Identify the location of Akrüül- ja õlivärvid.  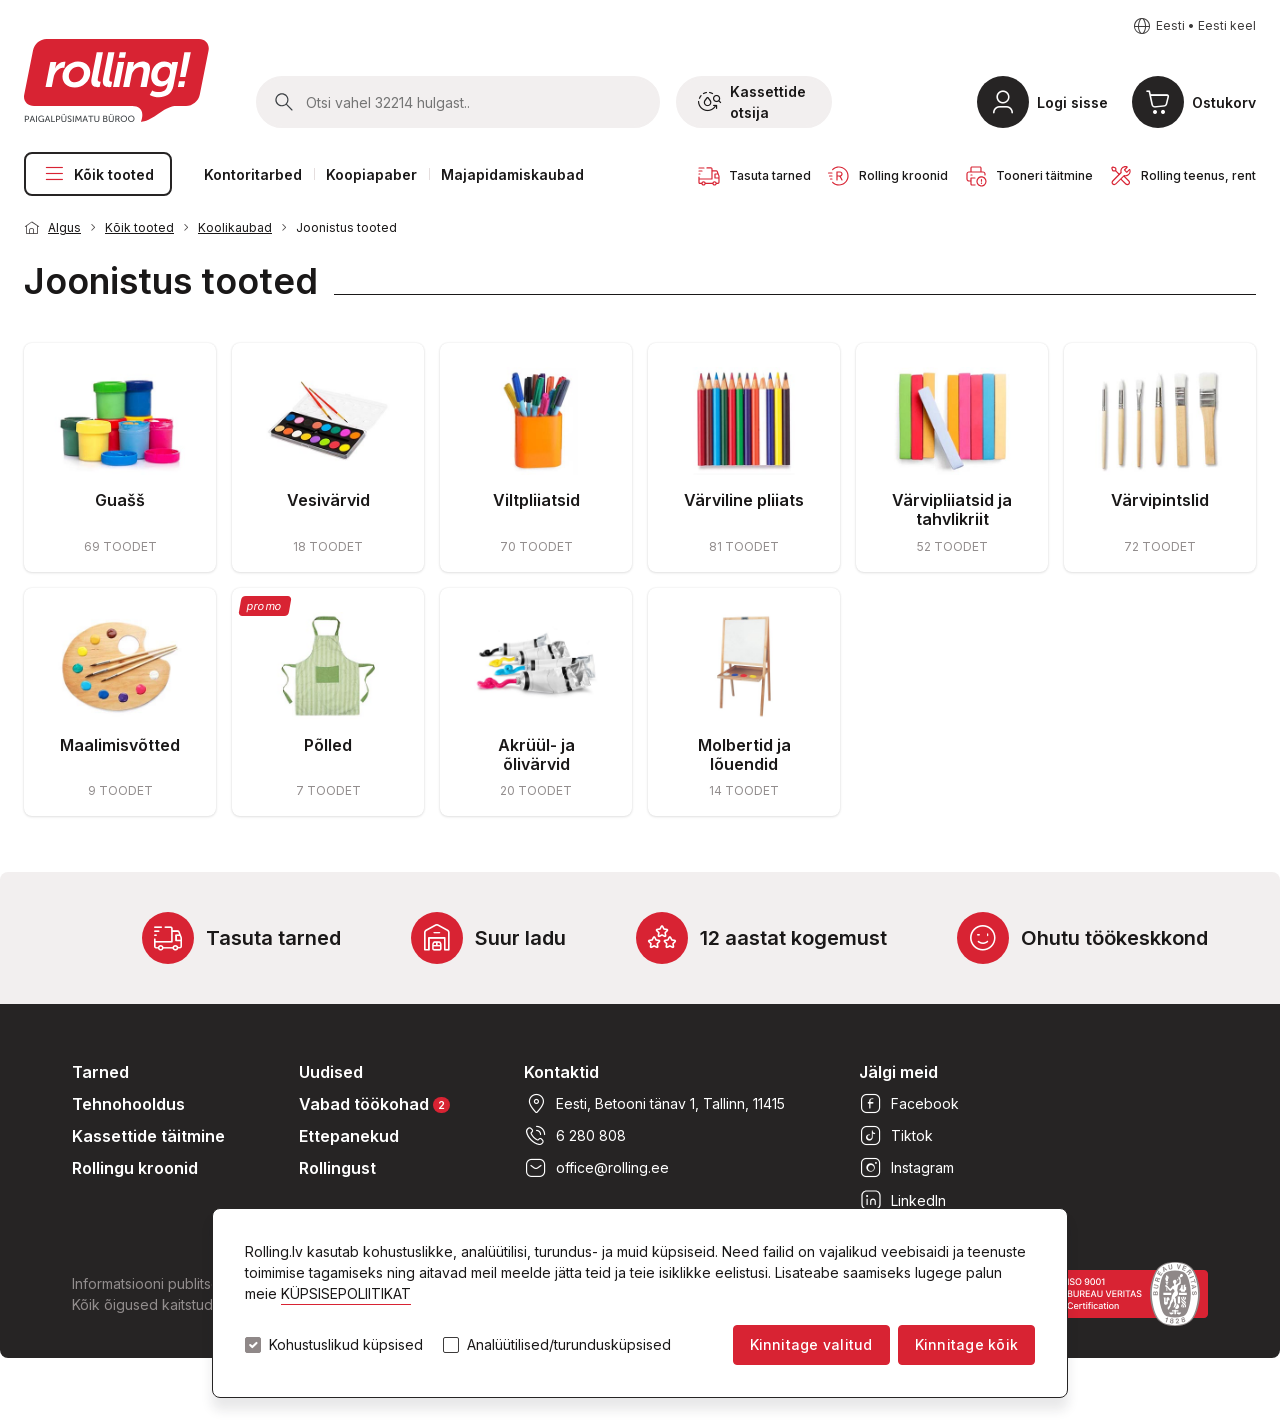
(536, 754).